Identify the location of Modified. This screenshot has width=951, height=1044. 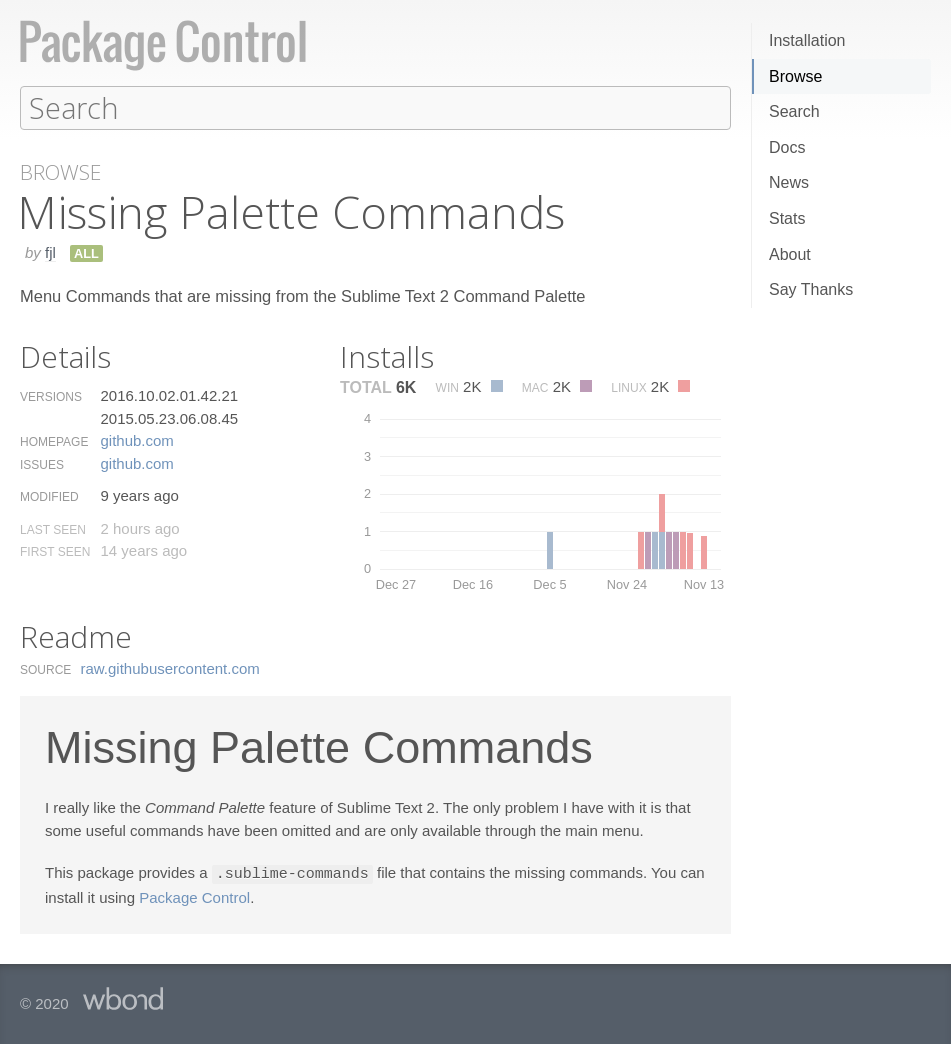
(49, 496).